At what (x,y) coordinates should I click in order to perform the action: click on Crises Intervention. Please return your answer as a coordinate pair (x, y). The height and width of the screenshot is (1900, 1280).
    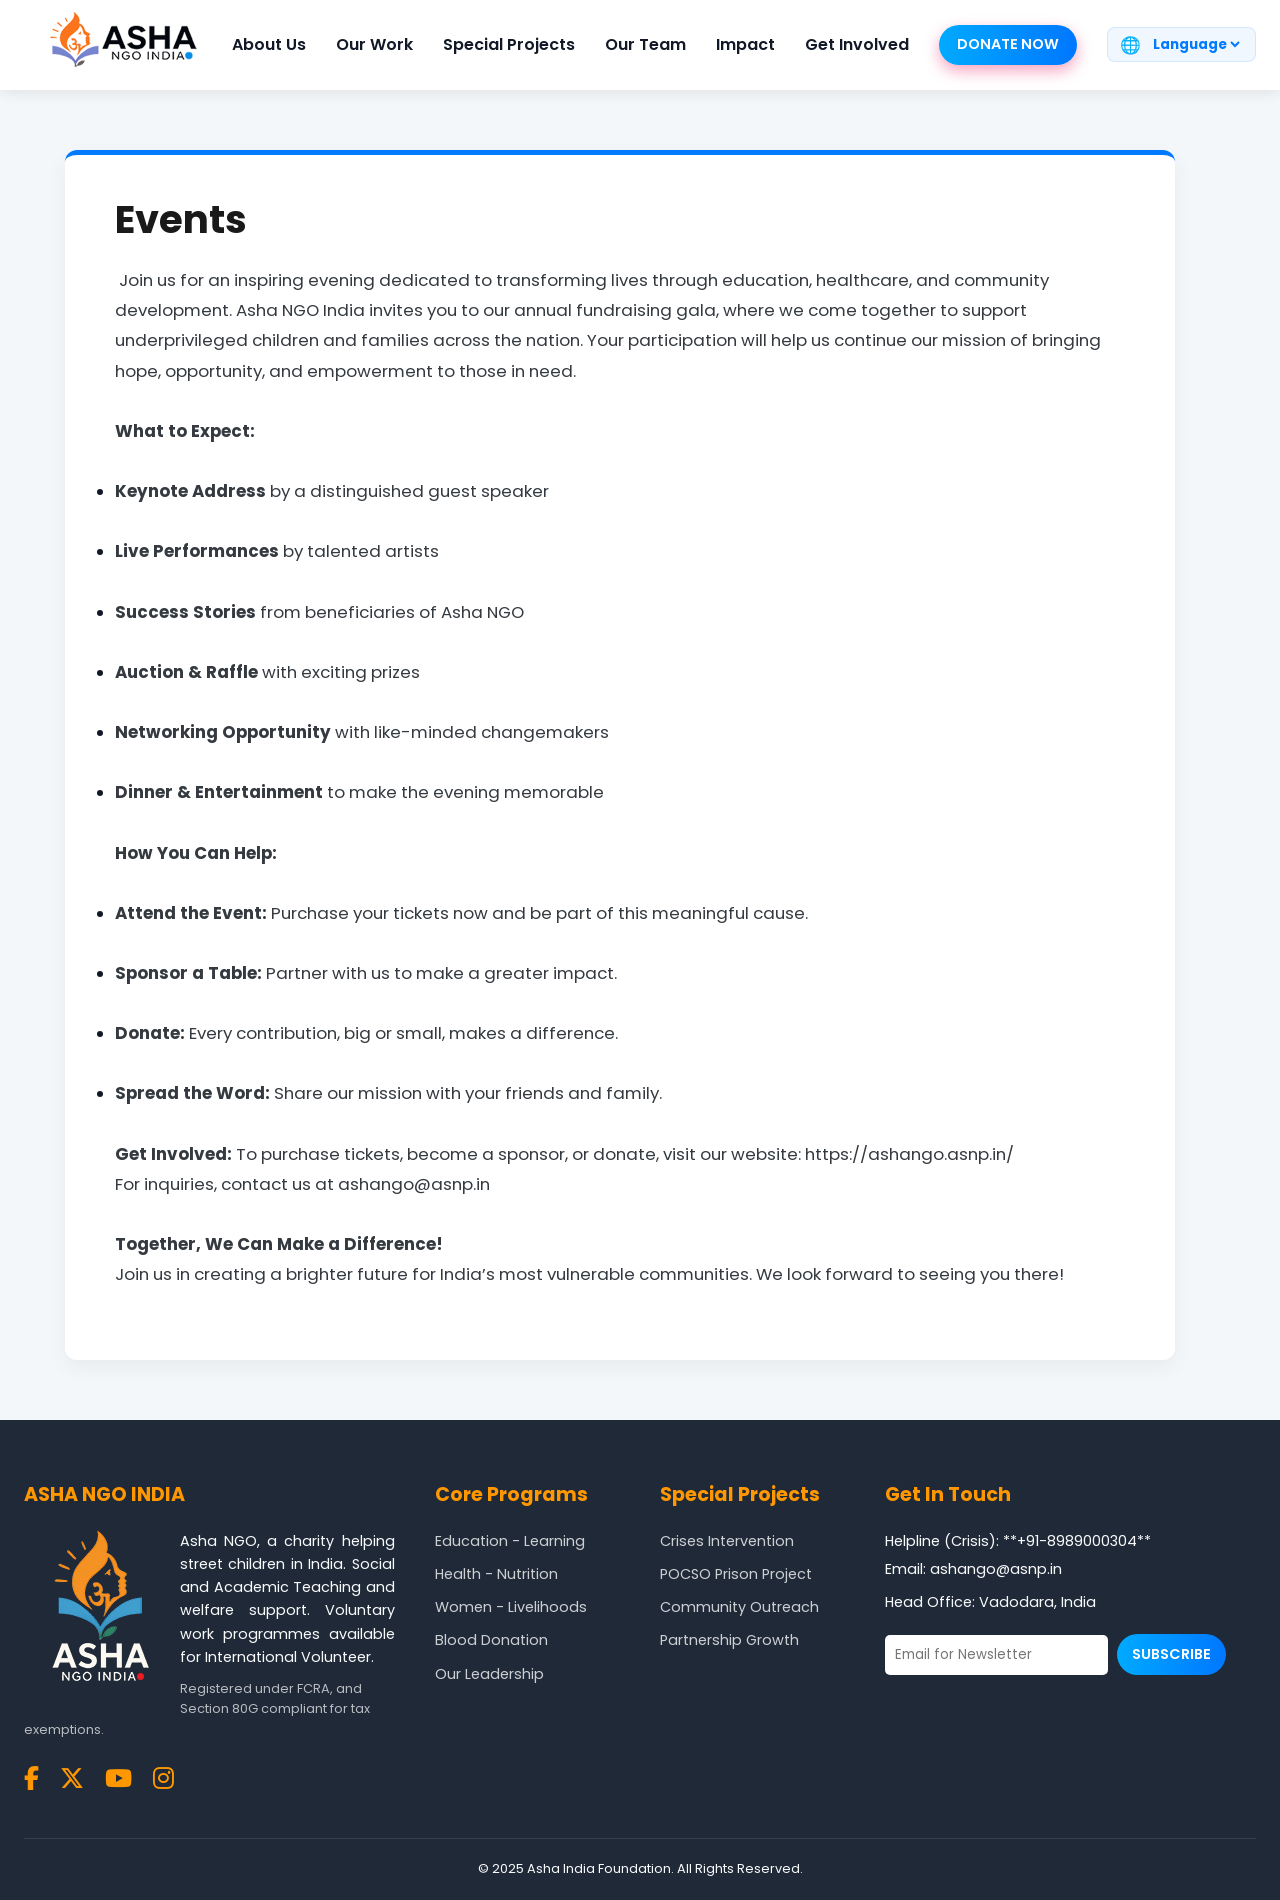
    Looking at the image, I should click on (727, 1541).